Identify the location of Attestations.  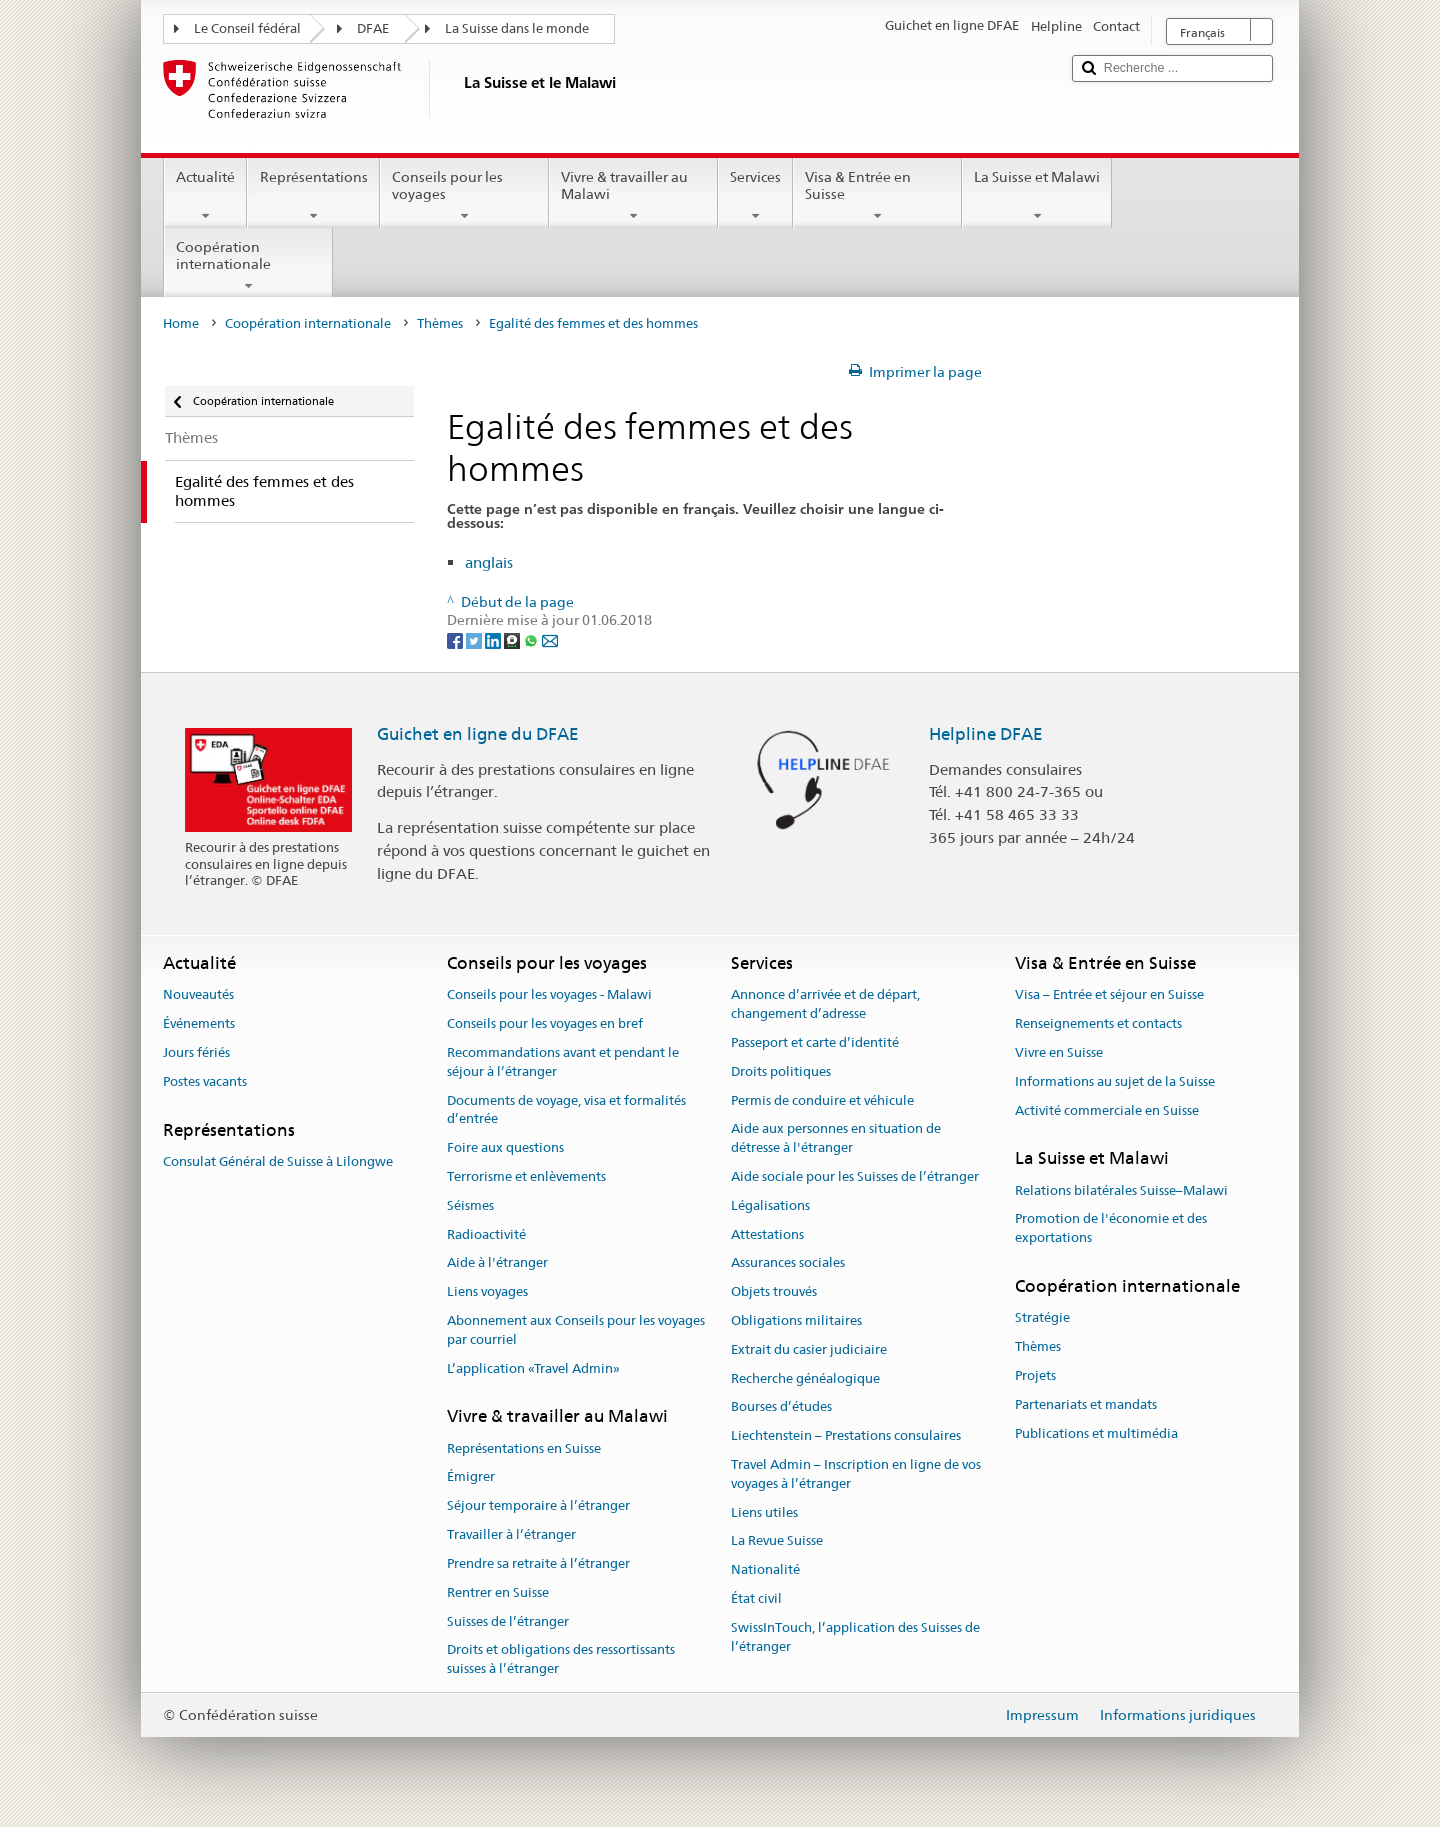
(767, 1234).